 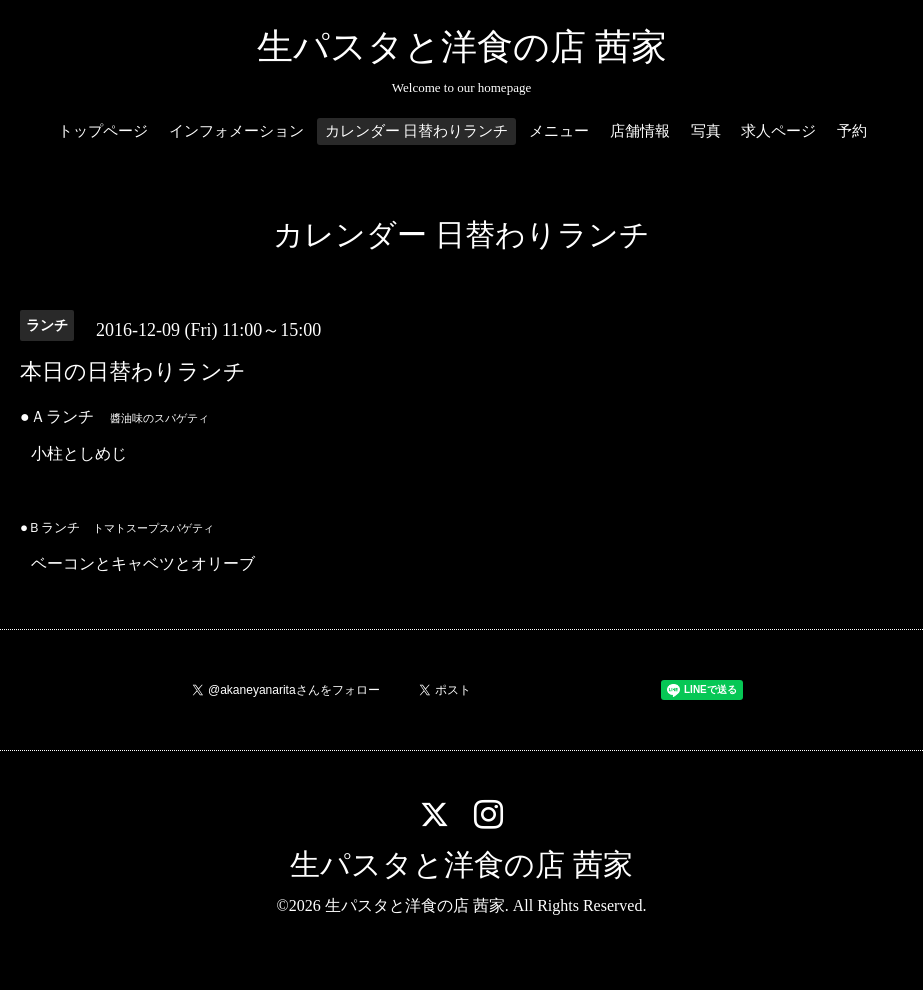 I want to click on 予約, so click(x=852, y=131).